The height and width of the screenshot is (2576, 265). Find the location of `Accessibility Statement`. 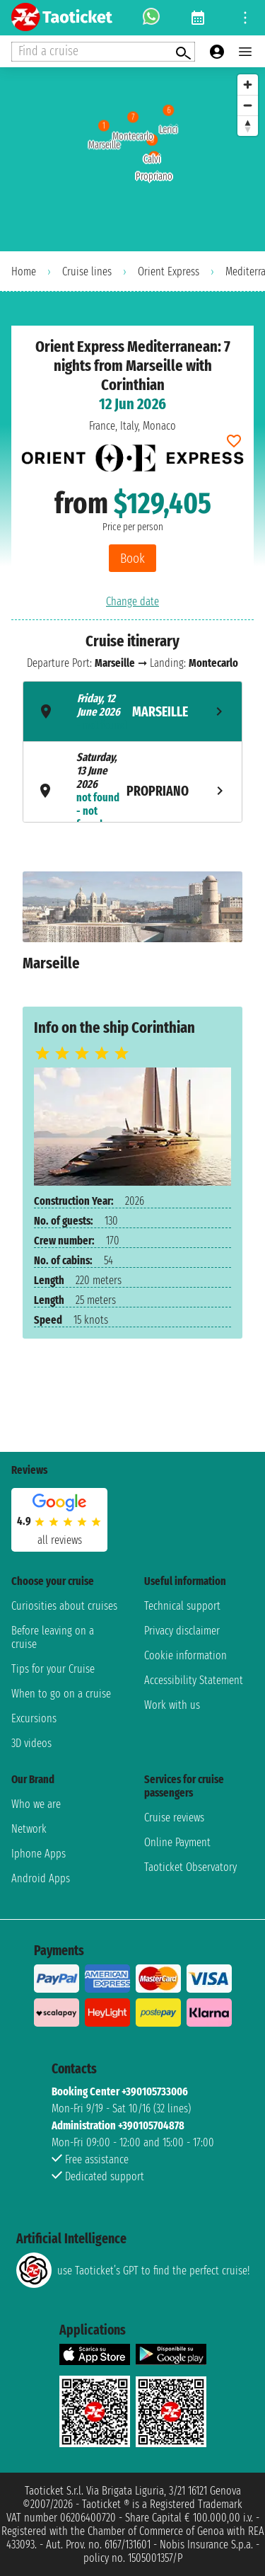

Accessibility Statement is located at coordinates (193, 1680).